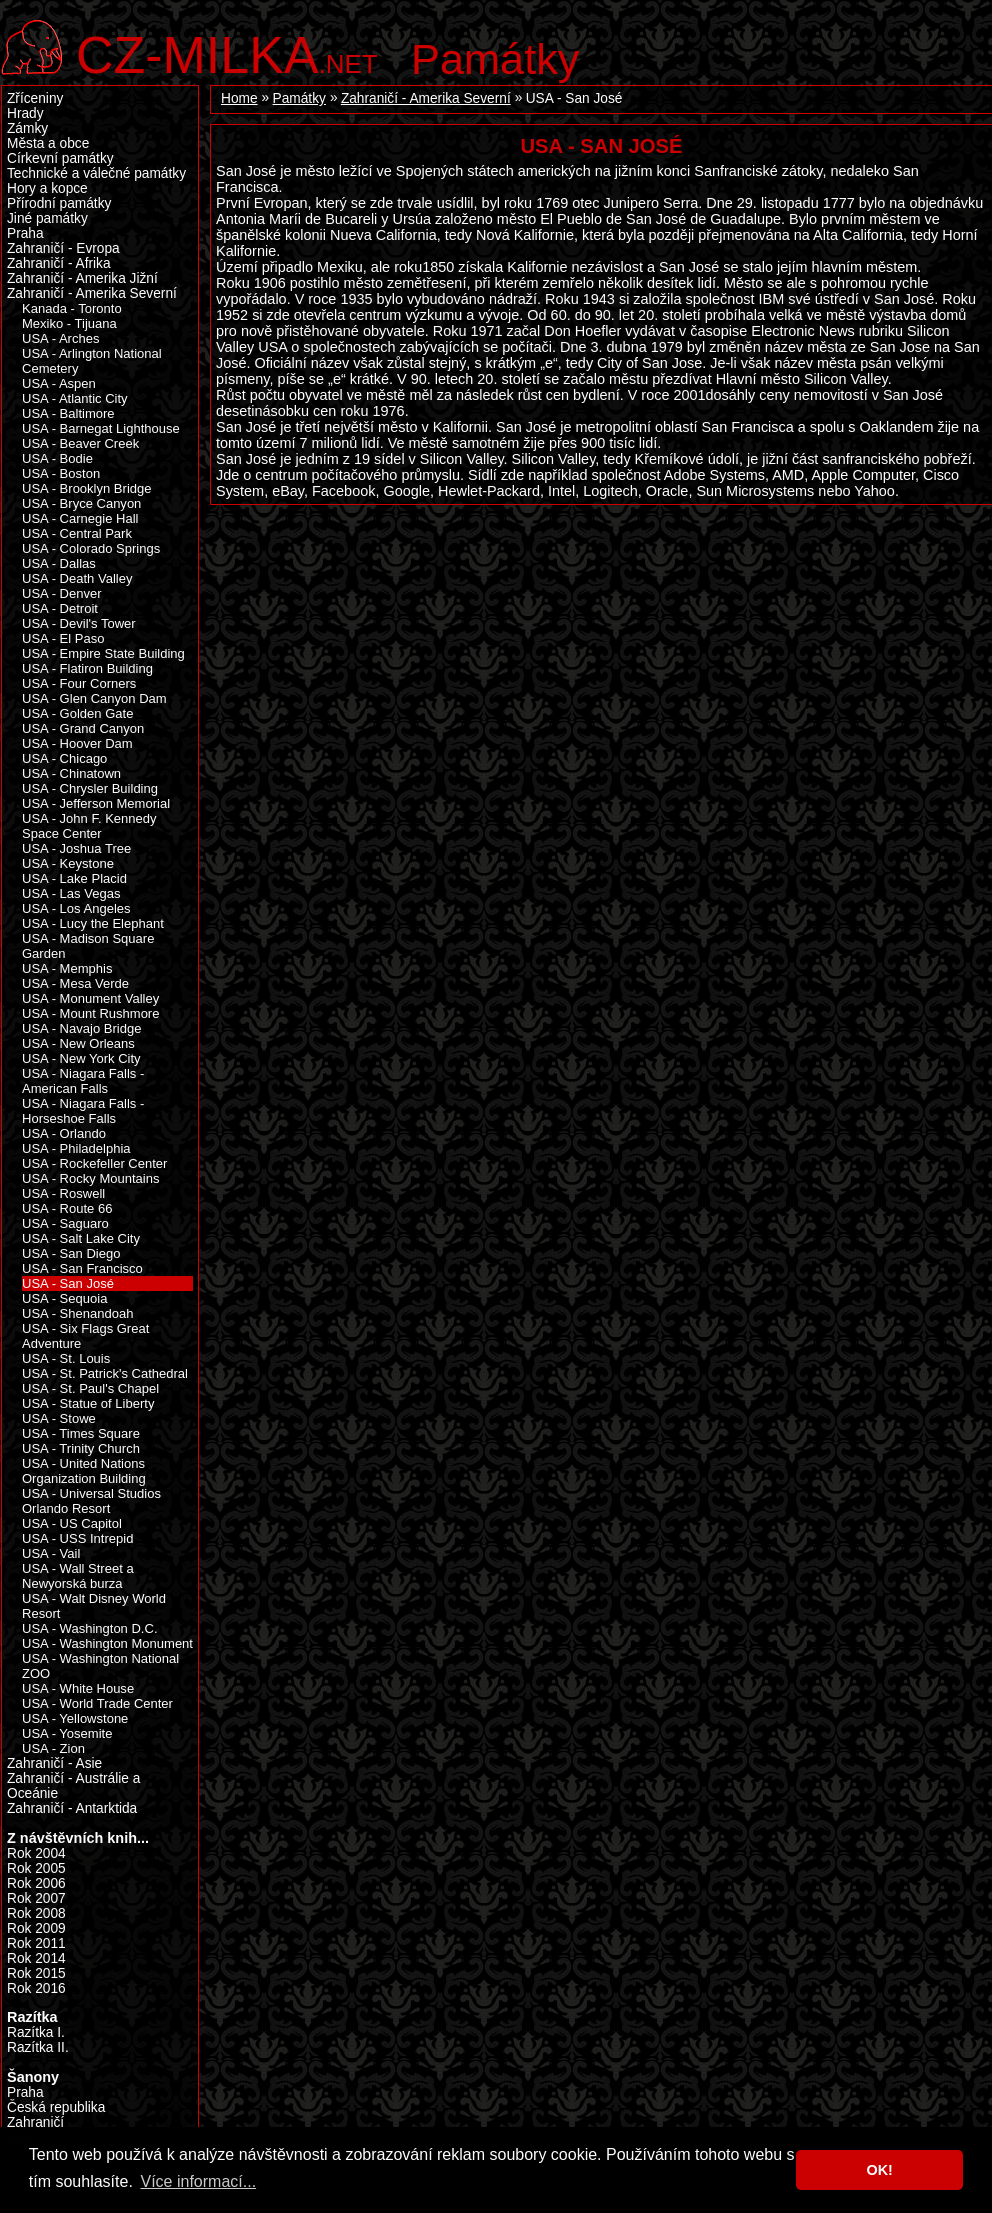 Image resolution: width=992 pixels, height=2213 pixels. What do you see at coordinates (96, 803) in the screenshot?
I see `USA - Jefferson Memorial` at bounding box center [96, 803].